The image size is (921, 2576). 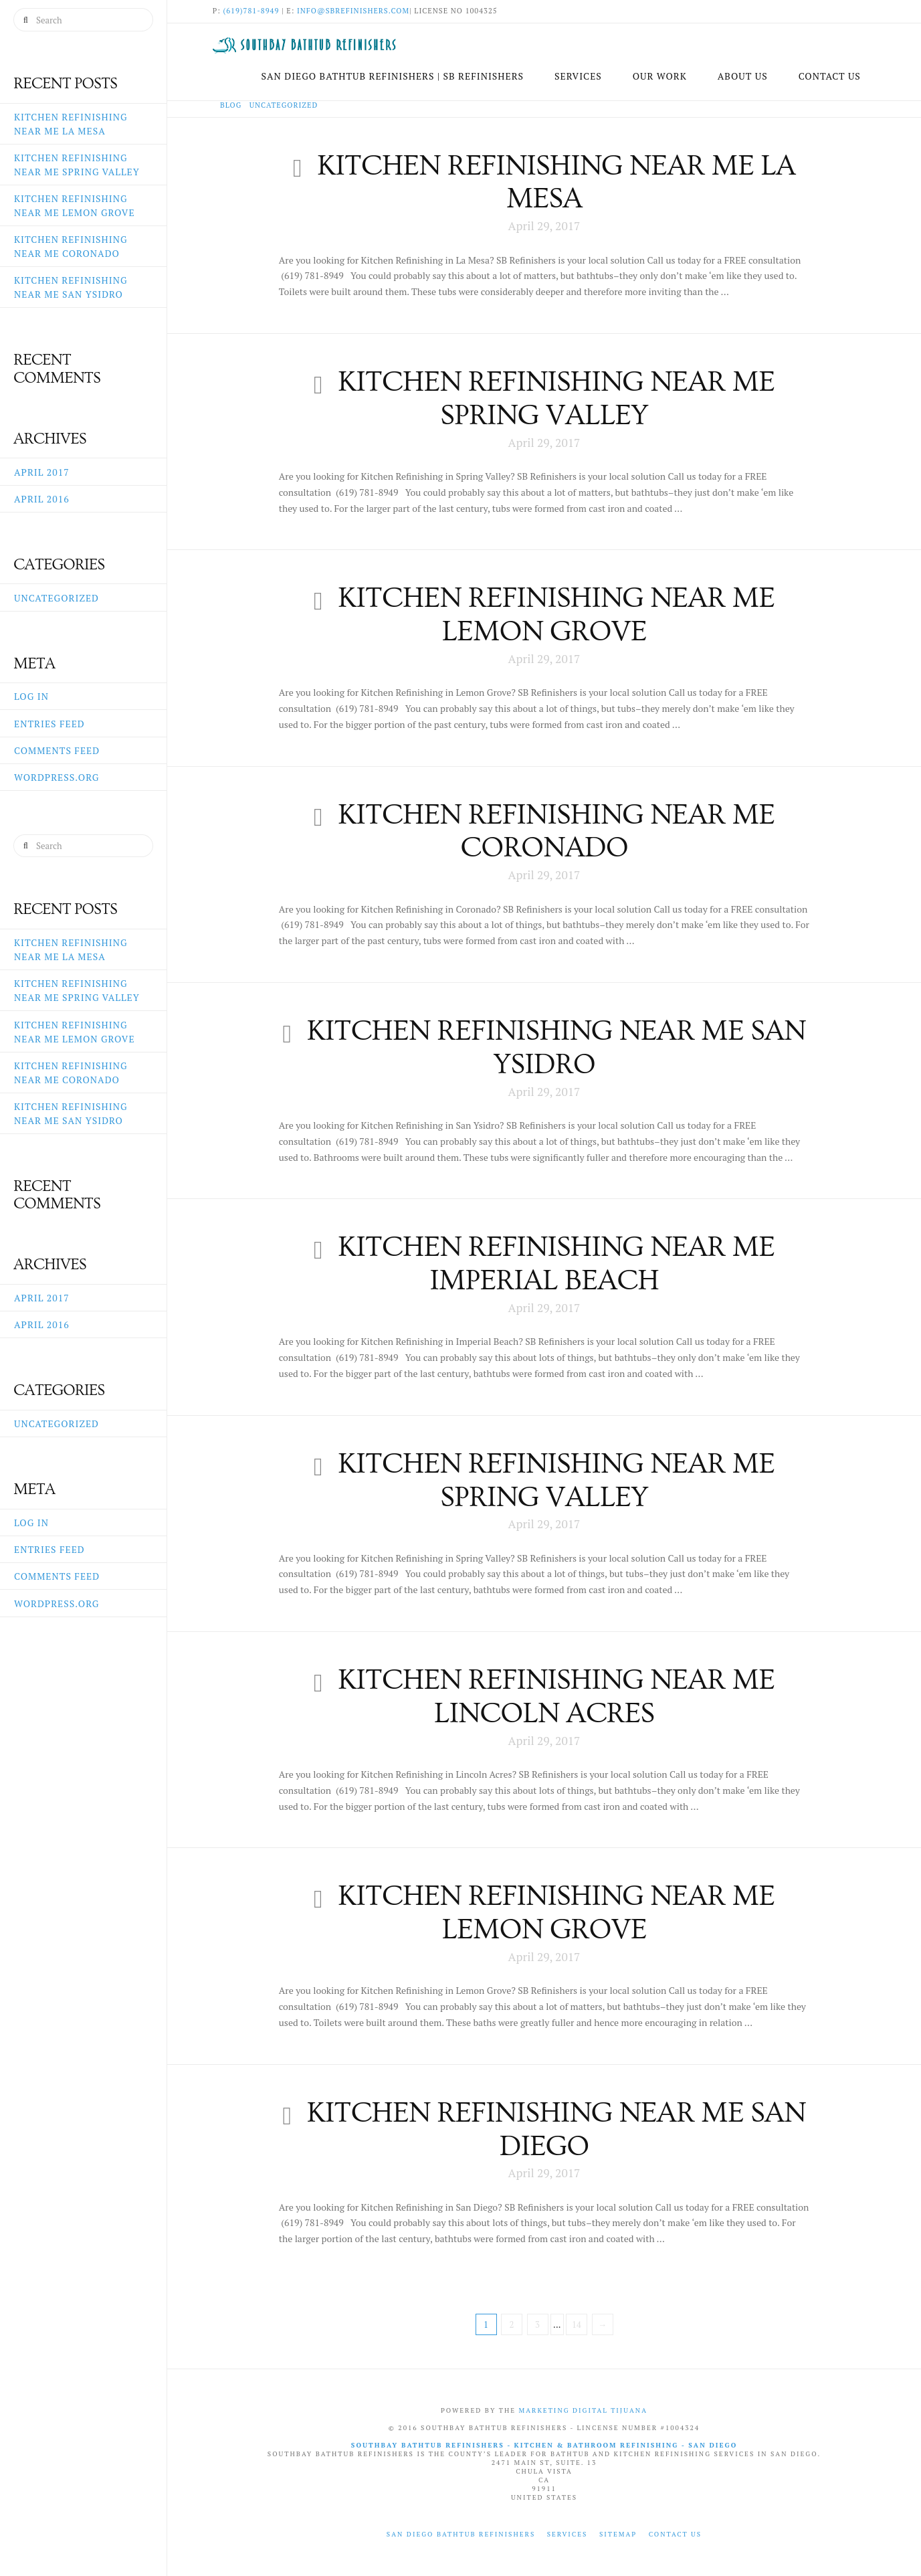 I want to click on Kitchen Refinishing near me San Diego, so click(x=556, y=2129).